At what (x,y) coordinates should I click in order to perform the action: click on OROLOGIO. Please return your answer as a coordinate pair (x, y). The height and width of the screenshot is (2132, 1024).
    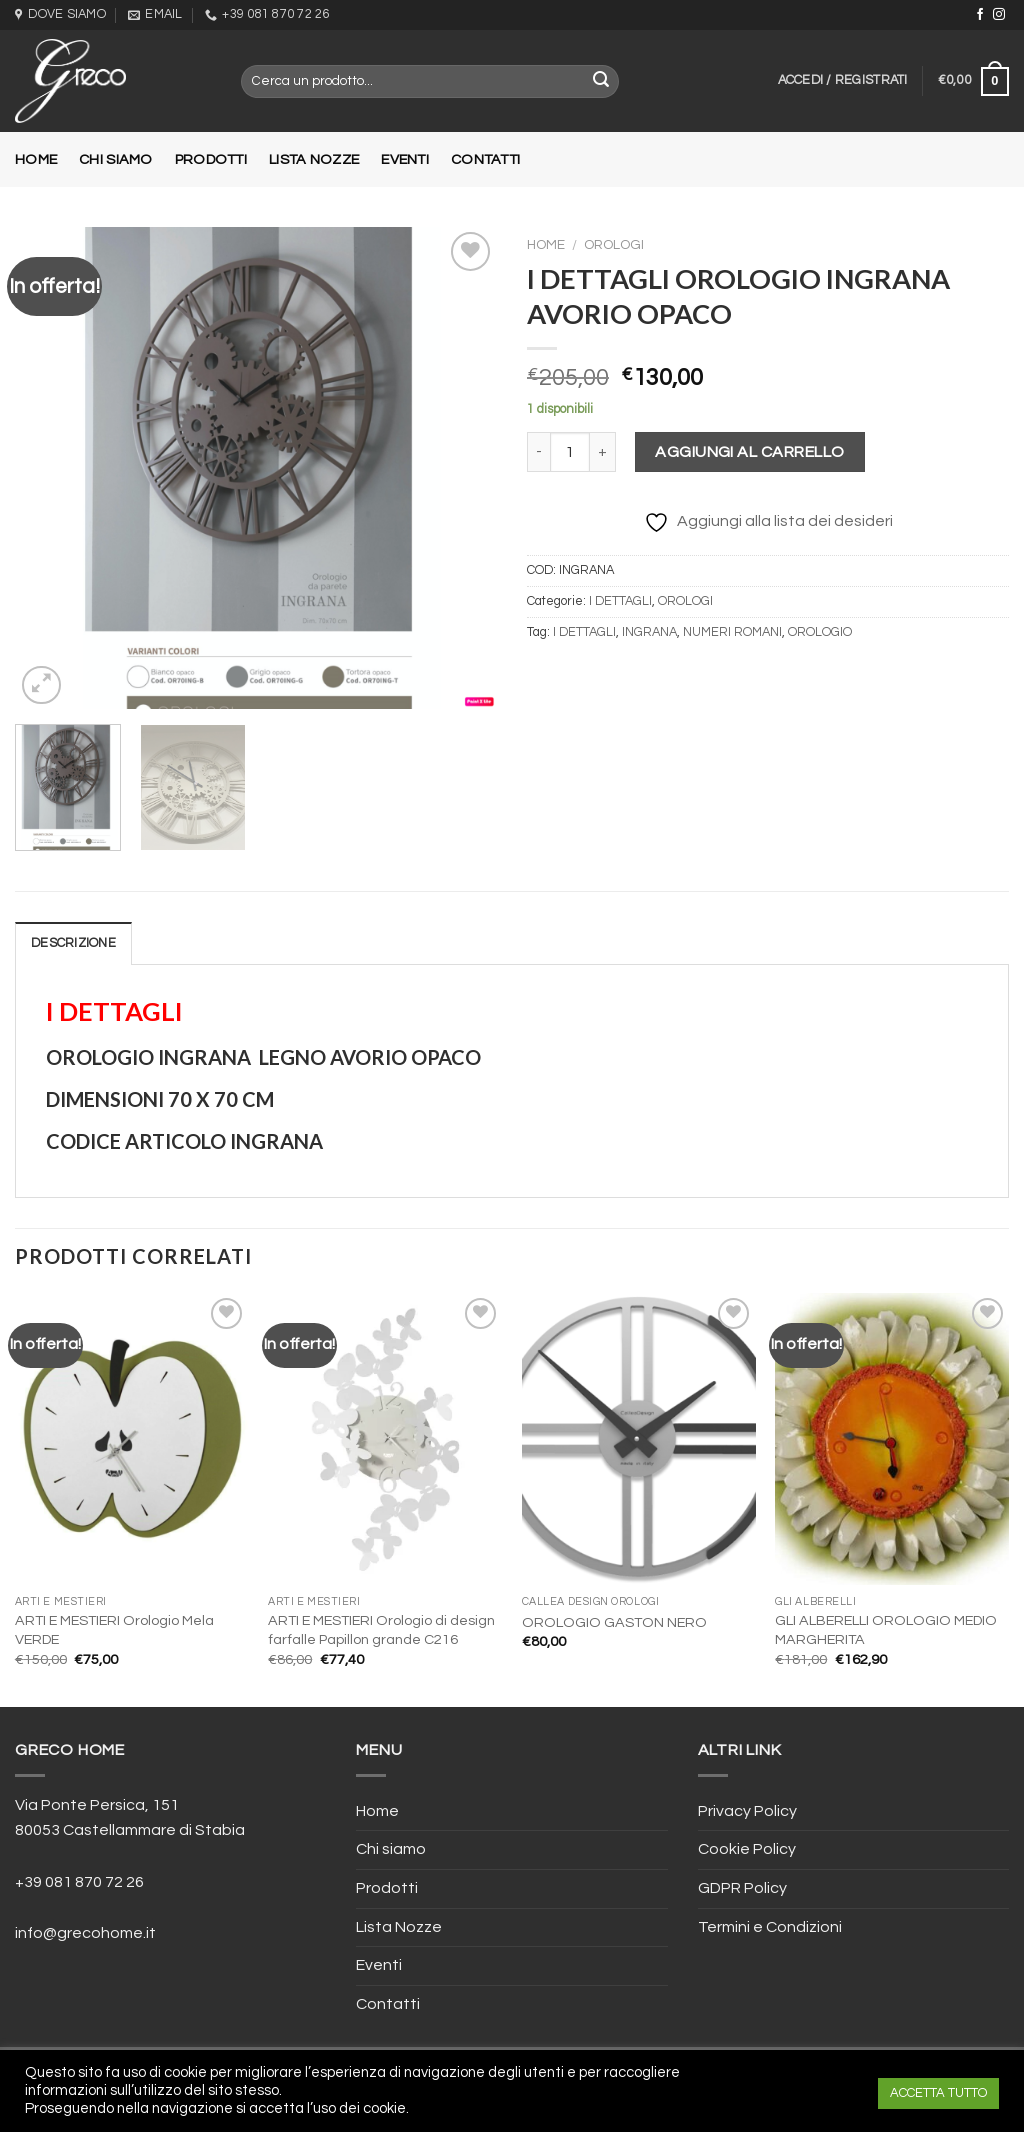
    Looking at the image, I should click on (820, 632).